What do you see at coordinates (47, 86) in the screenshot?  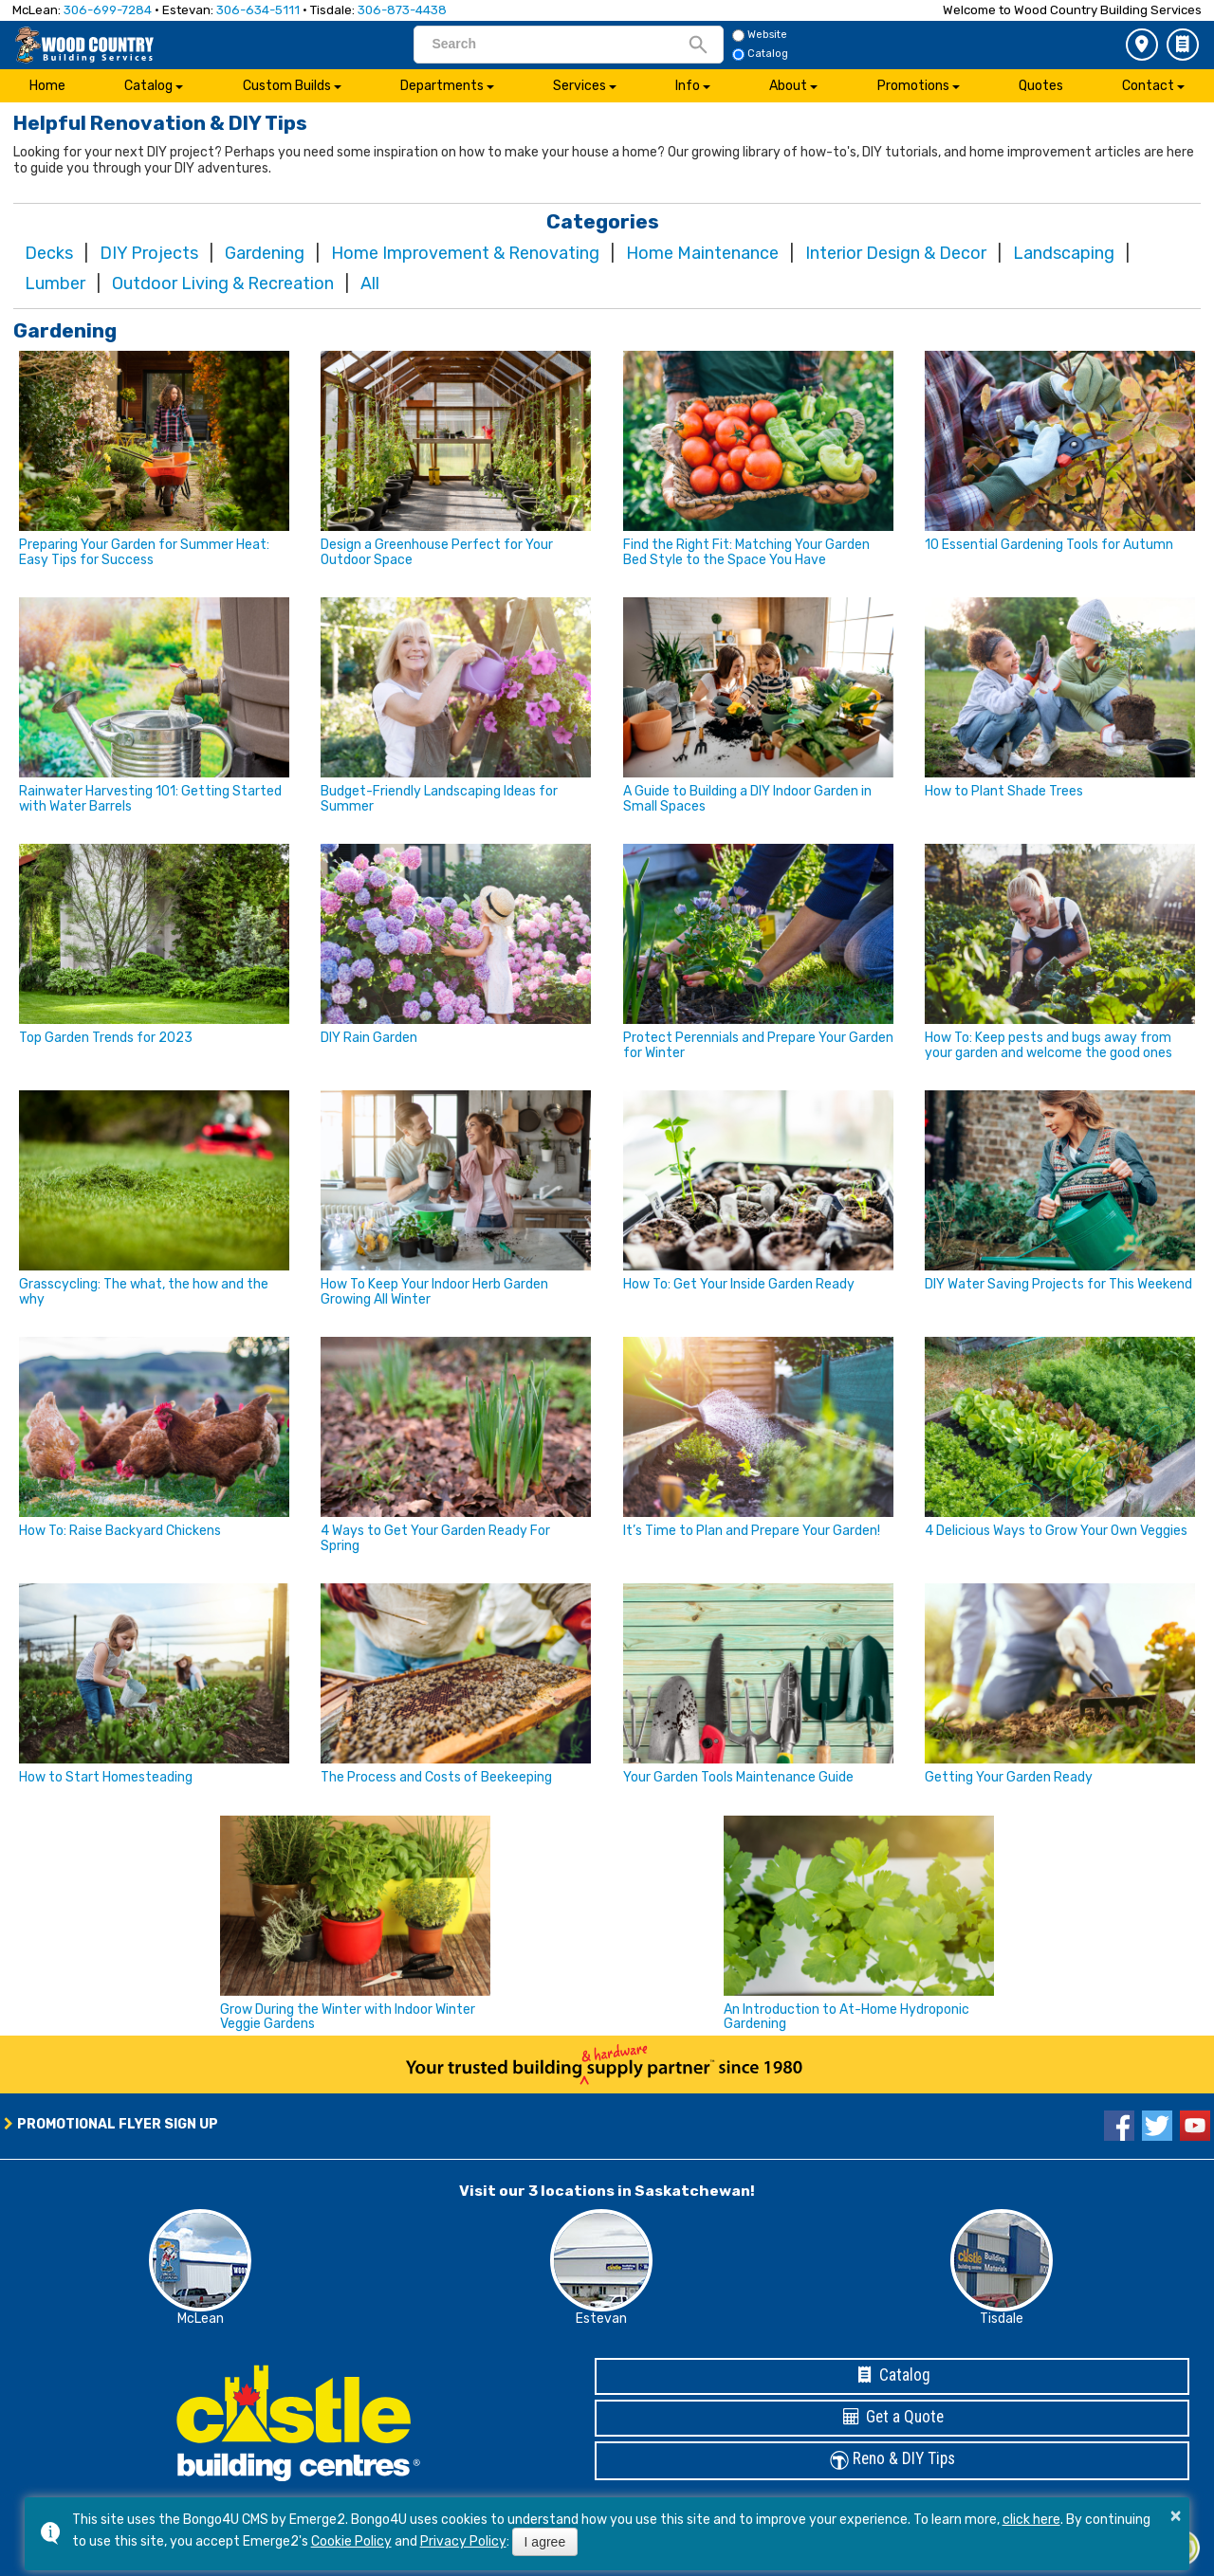 I see `Home` at bounding box center [47, 86].